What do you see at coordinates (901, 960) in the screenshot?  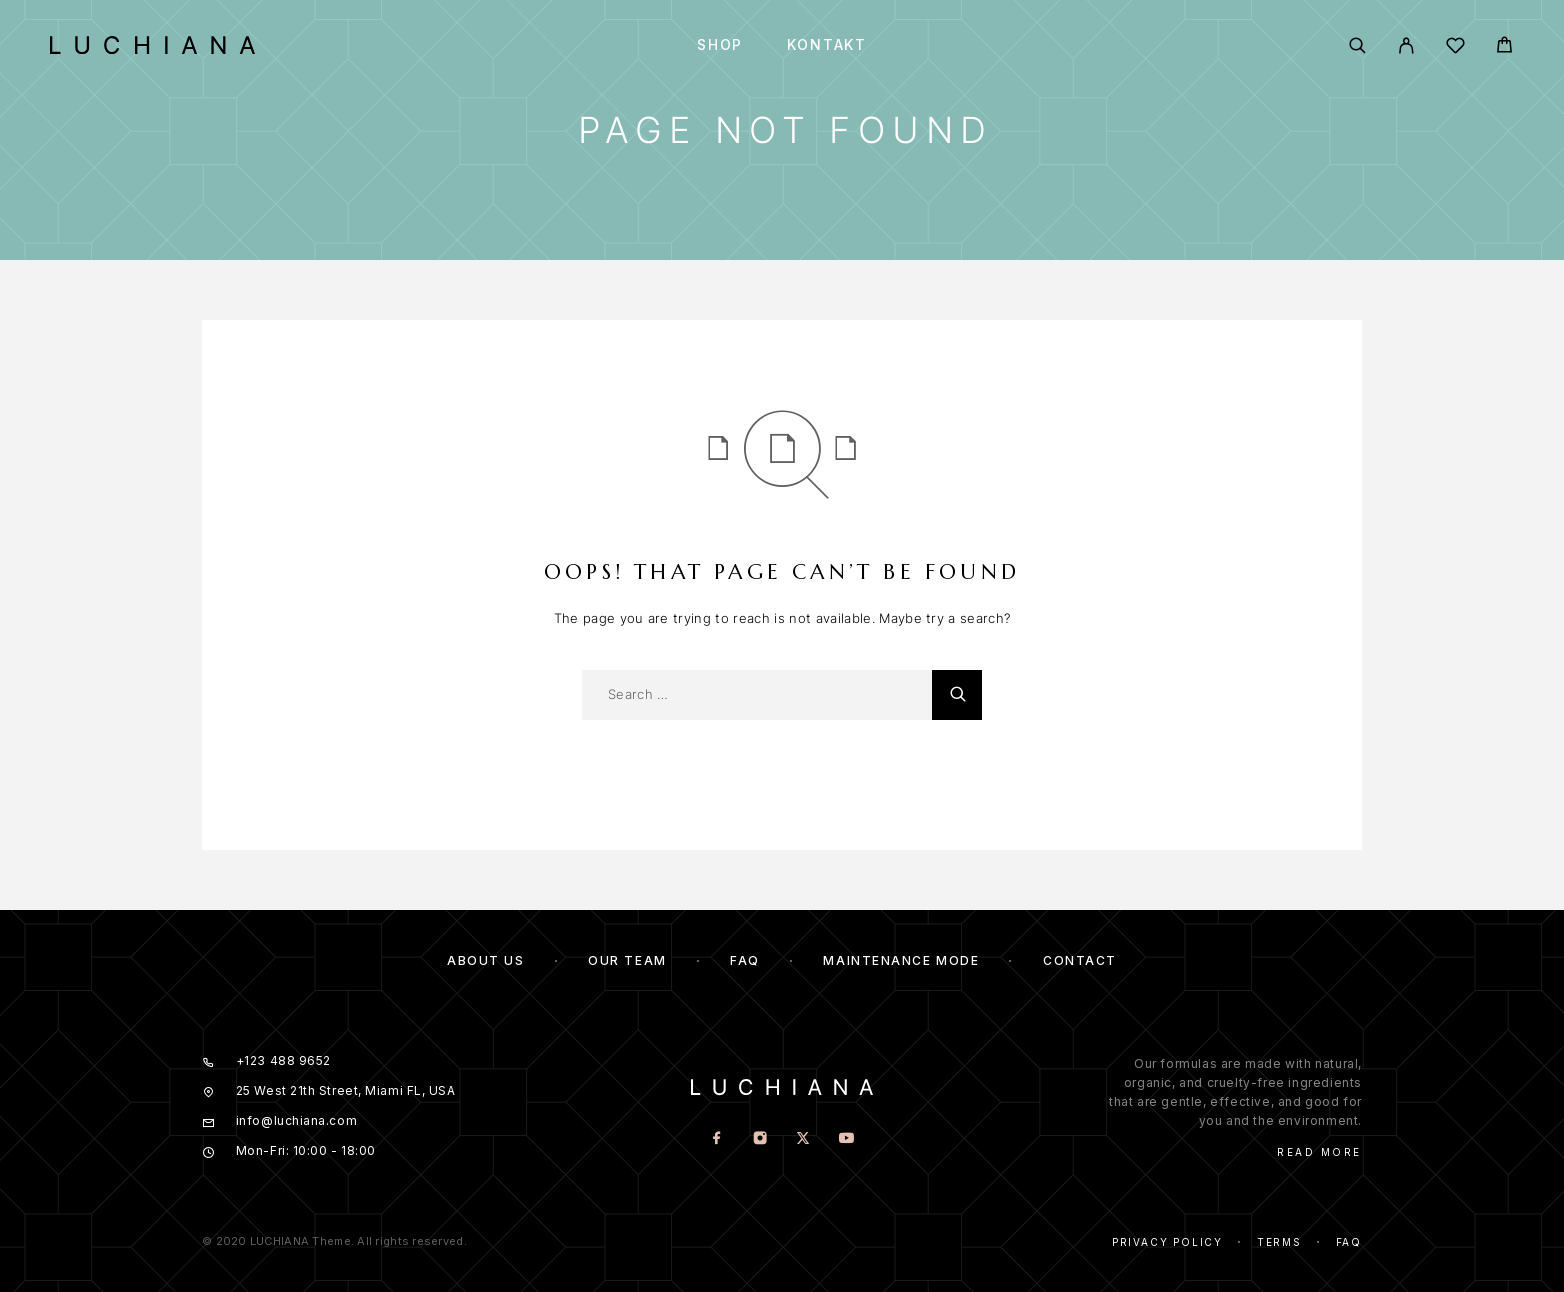 I see `Maintenance mode` at bounding box center [901, 960].